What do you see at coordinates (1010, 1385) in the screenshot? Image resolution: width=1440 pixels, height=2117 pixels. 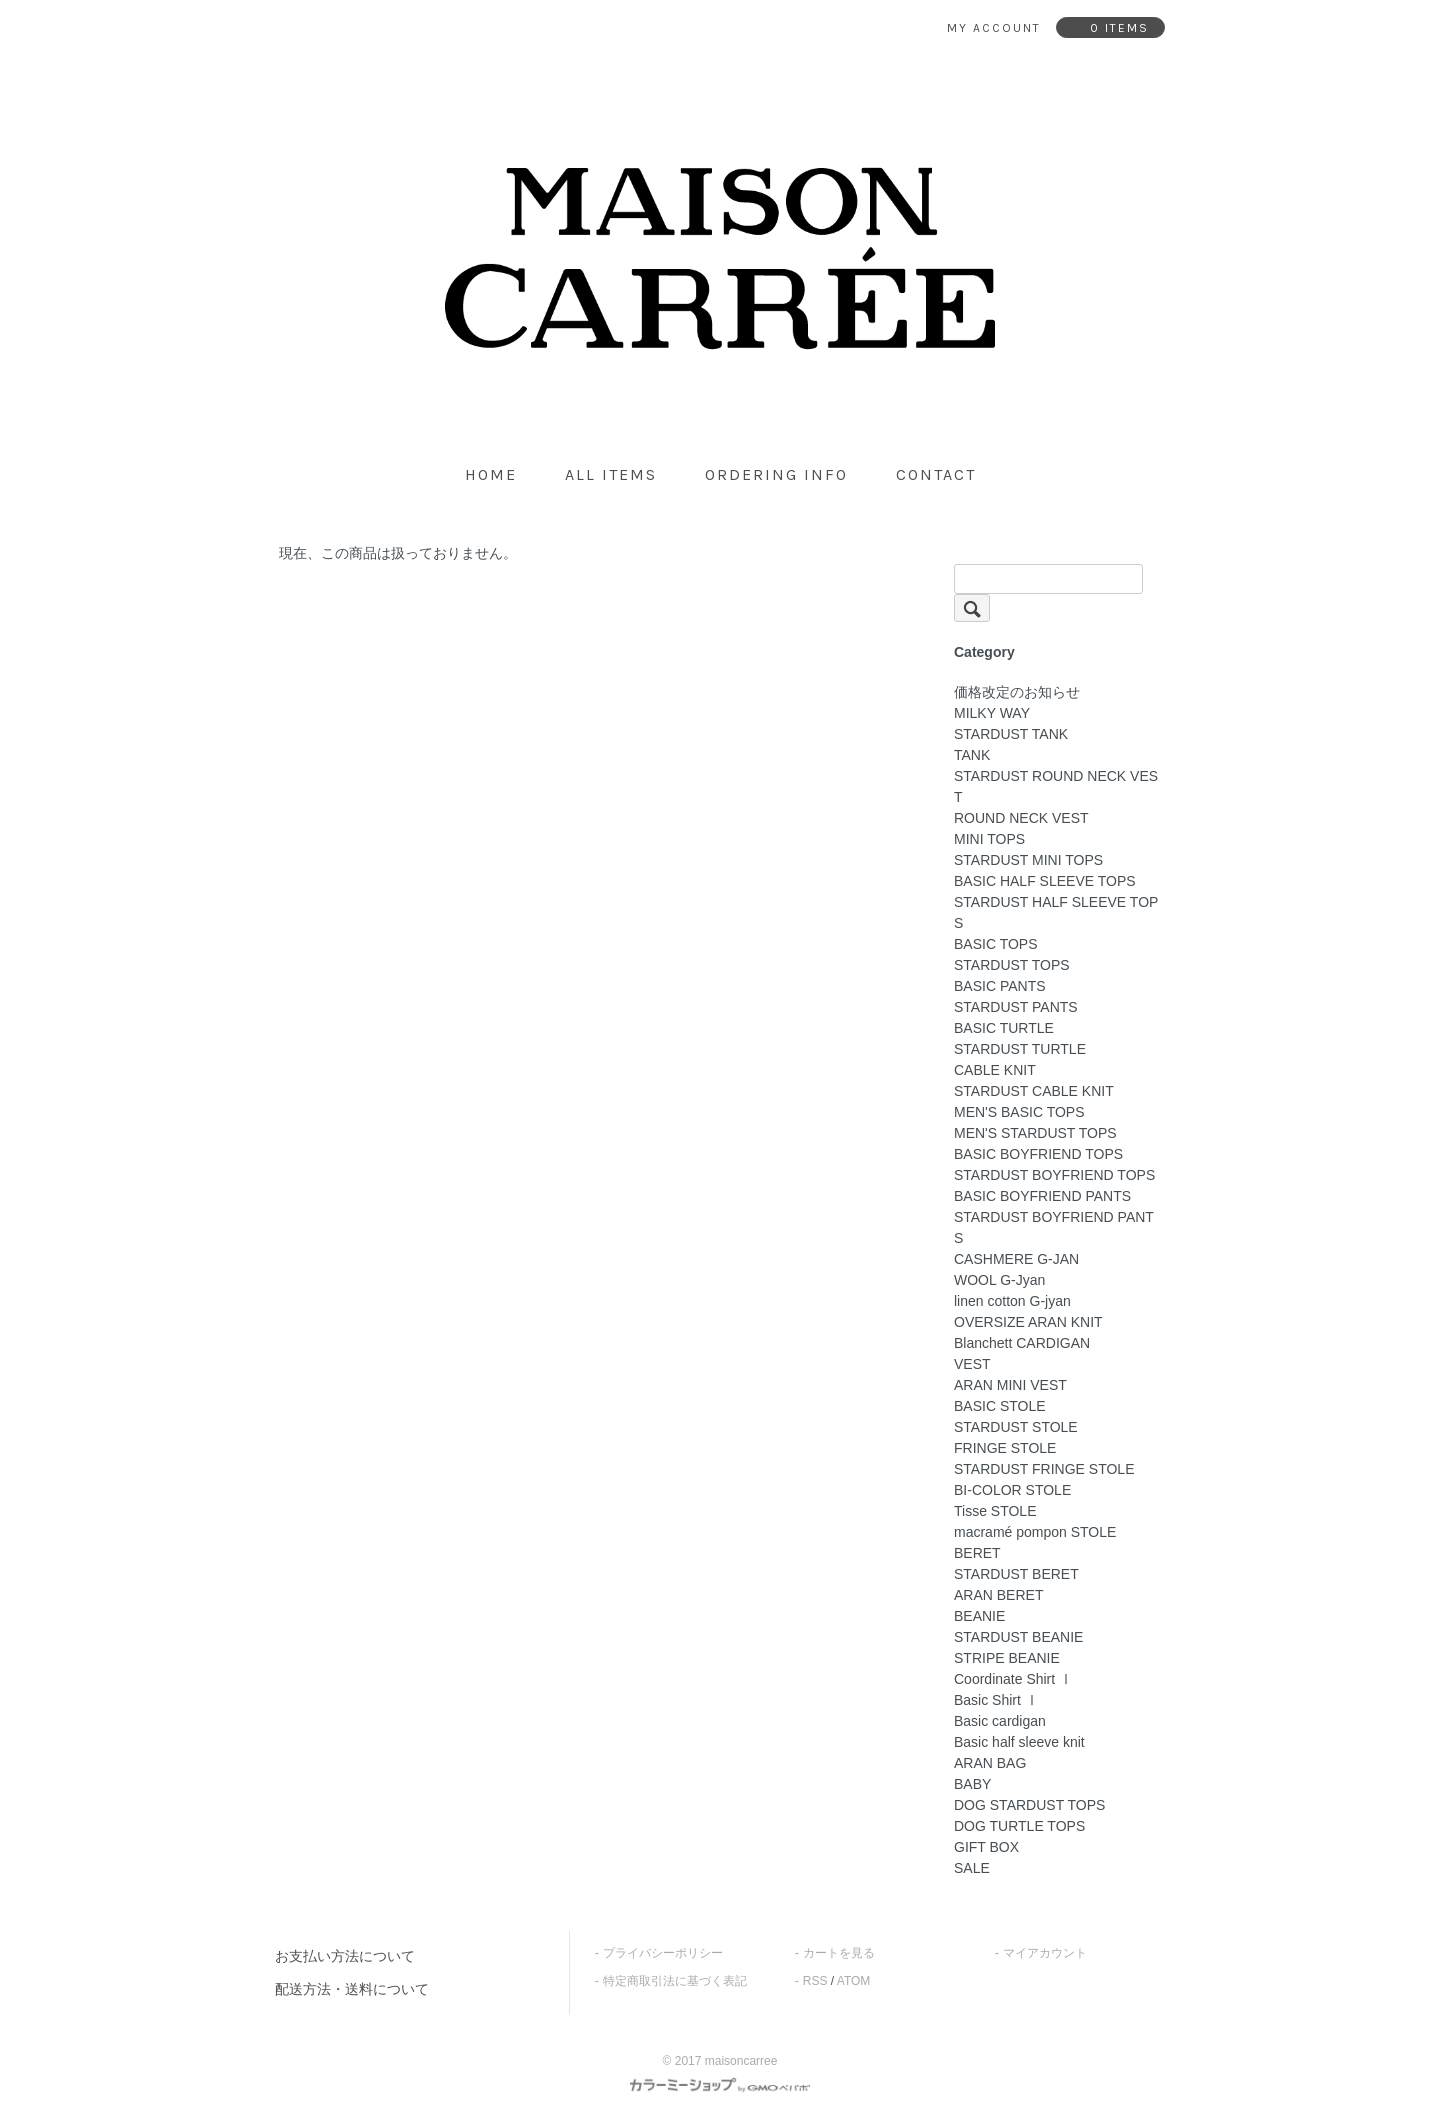 I see `ARAN MINI VEST` at bounding box center [1010, 1385].